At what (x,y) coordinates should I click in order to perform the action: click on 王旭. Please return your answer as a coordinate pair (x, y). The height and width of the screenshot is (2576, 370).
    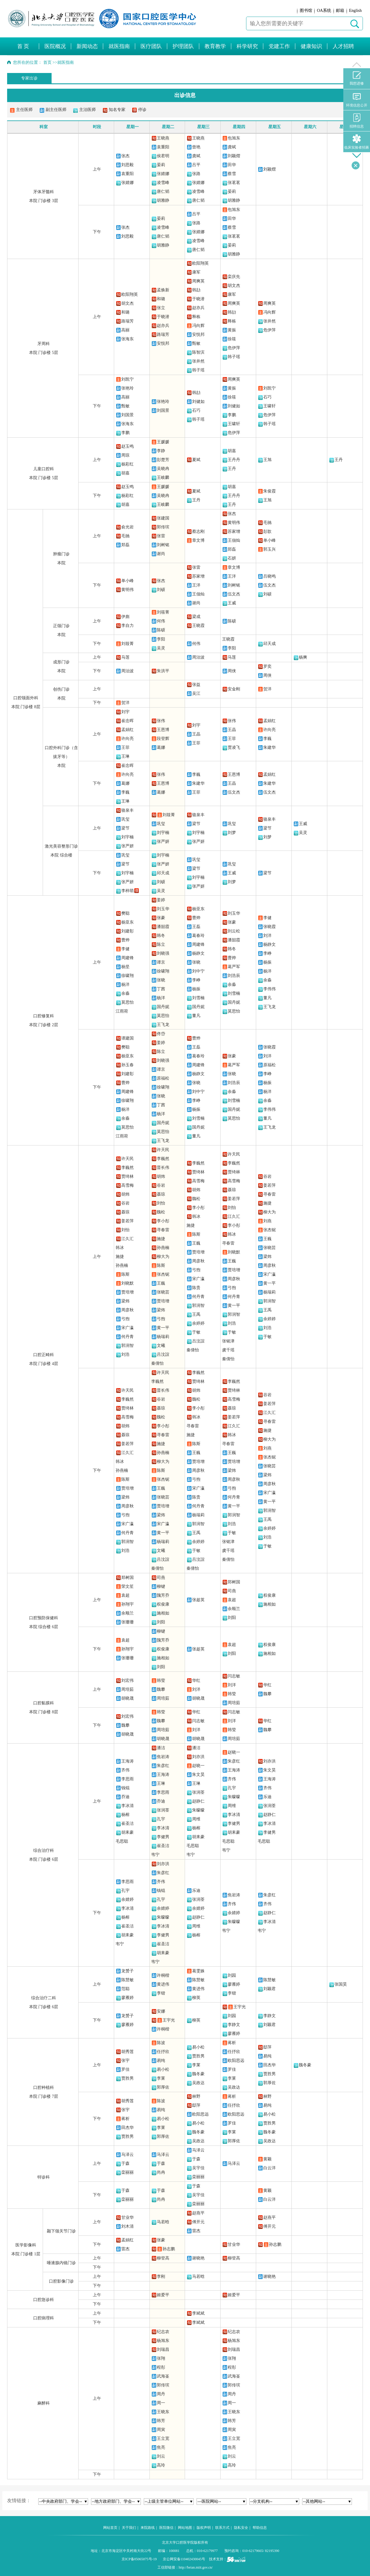
    Looking at the image, I should click on (267, 459).